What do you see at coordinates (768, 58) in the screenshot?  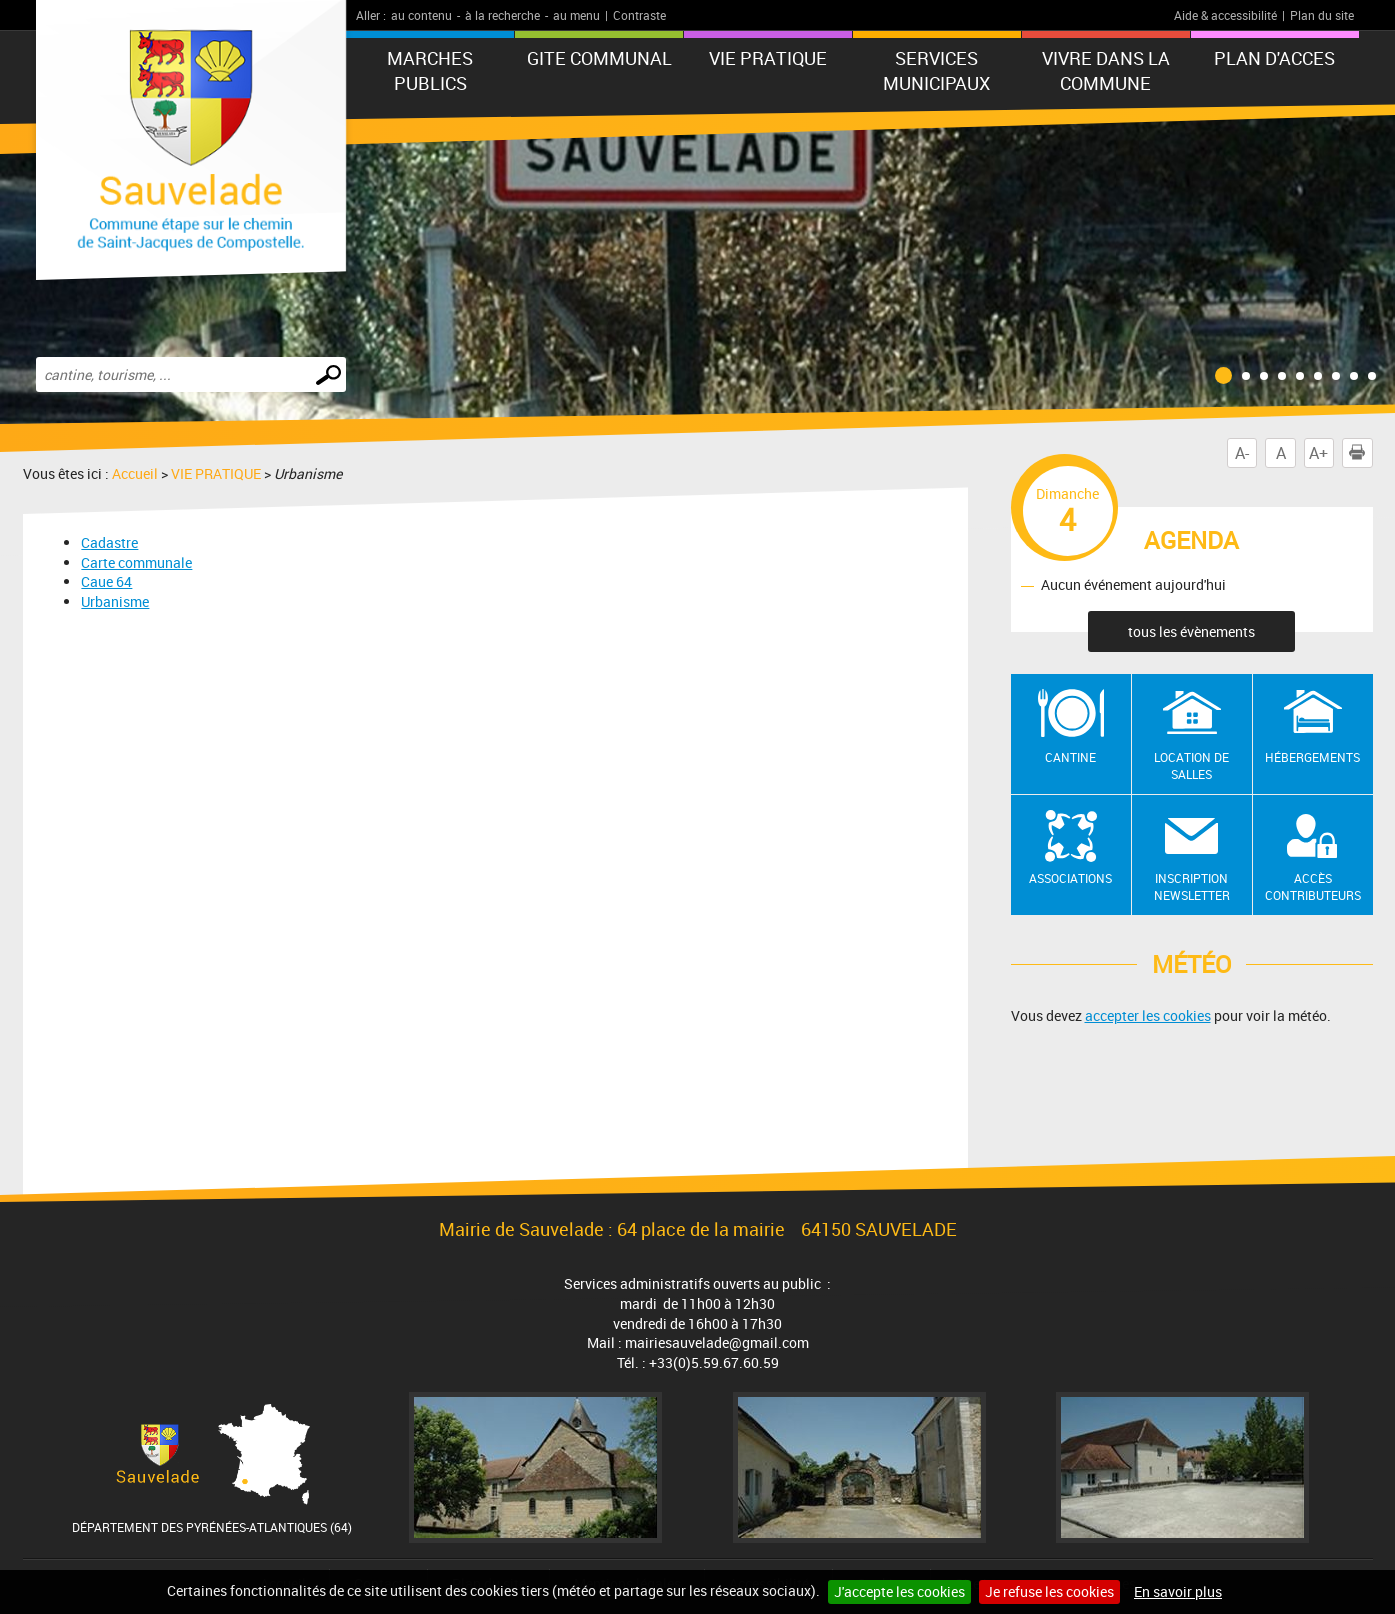 I see `VIE PRATIQUE` at bounding box center [768, 58].